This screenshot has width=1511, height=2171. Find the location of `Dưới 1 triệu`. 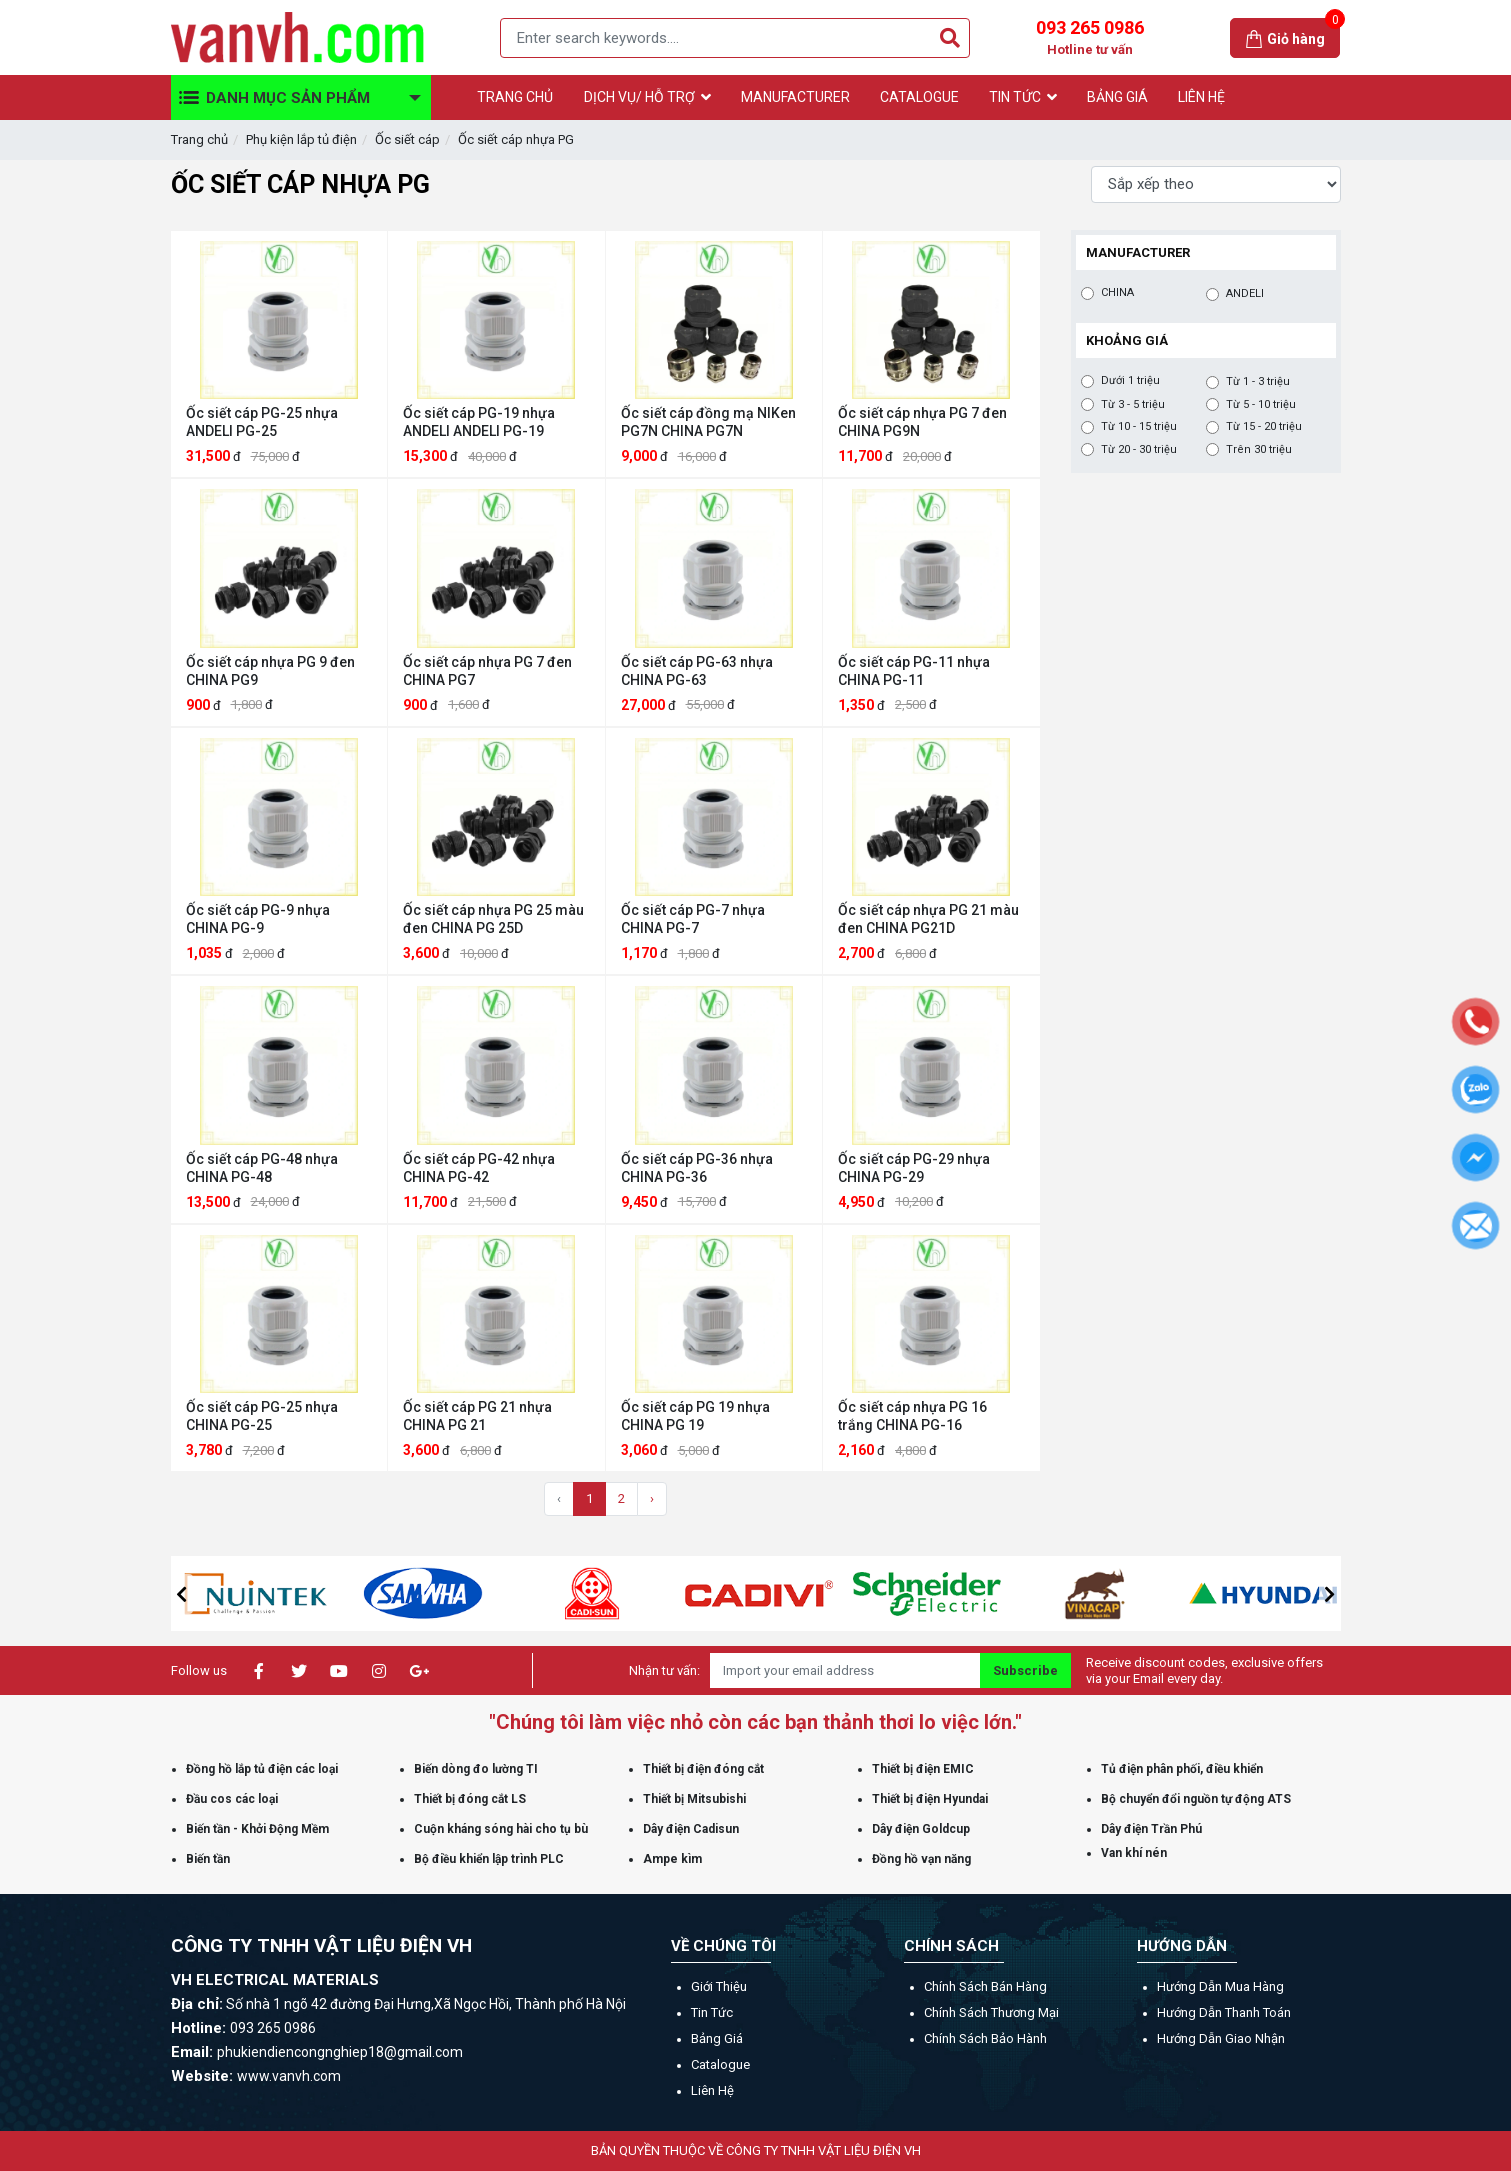

Dưới 1 triệu is located at coordinates (1130, 381).